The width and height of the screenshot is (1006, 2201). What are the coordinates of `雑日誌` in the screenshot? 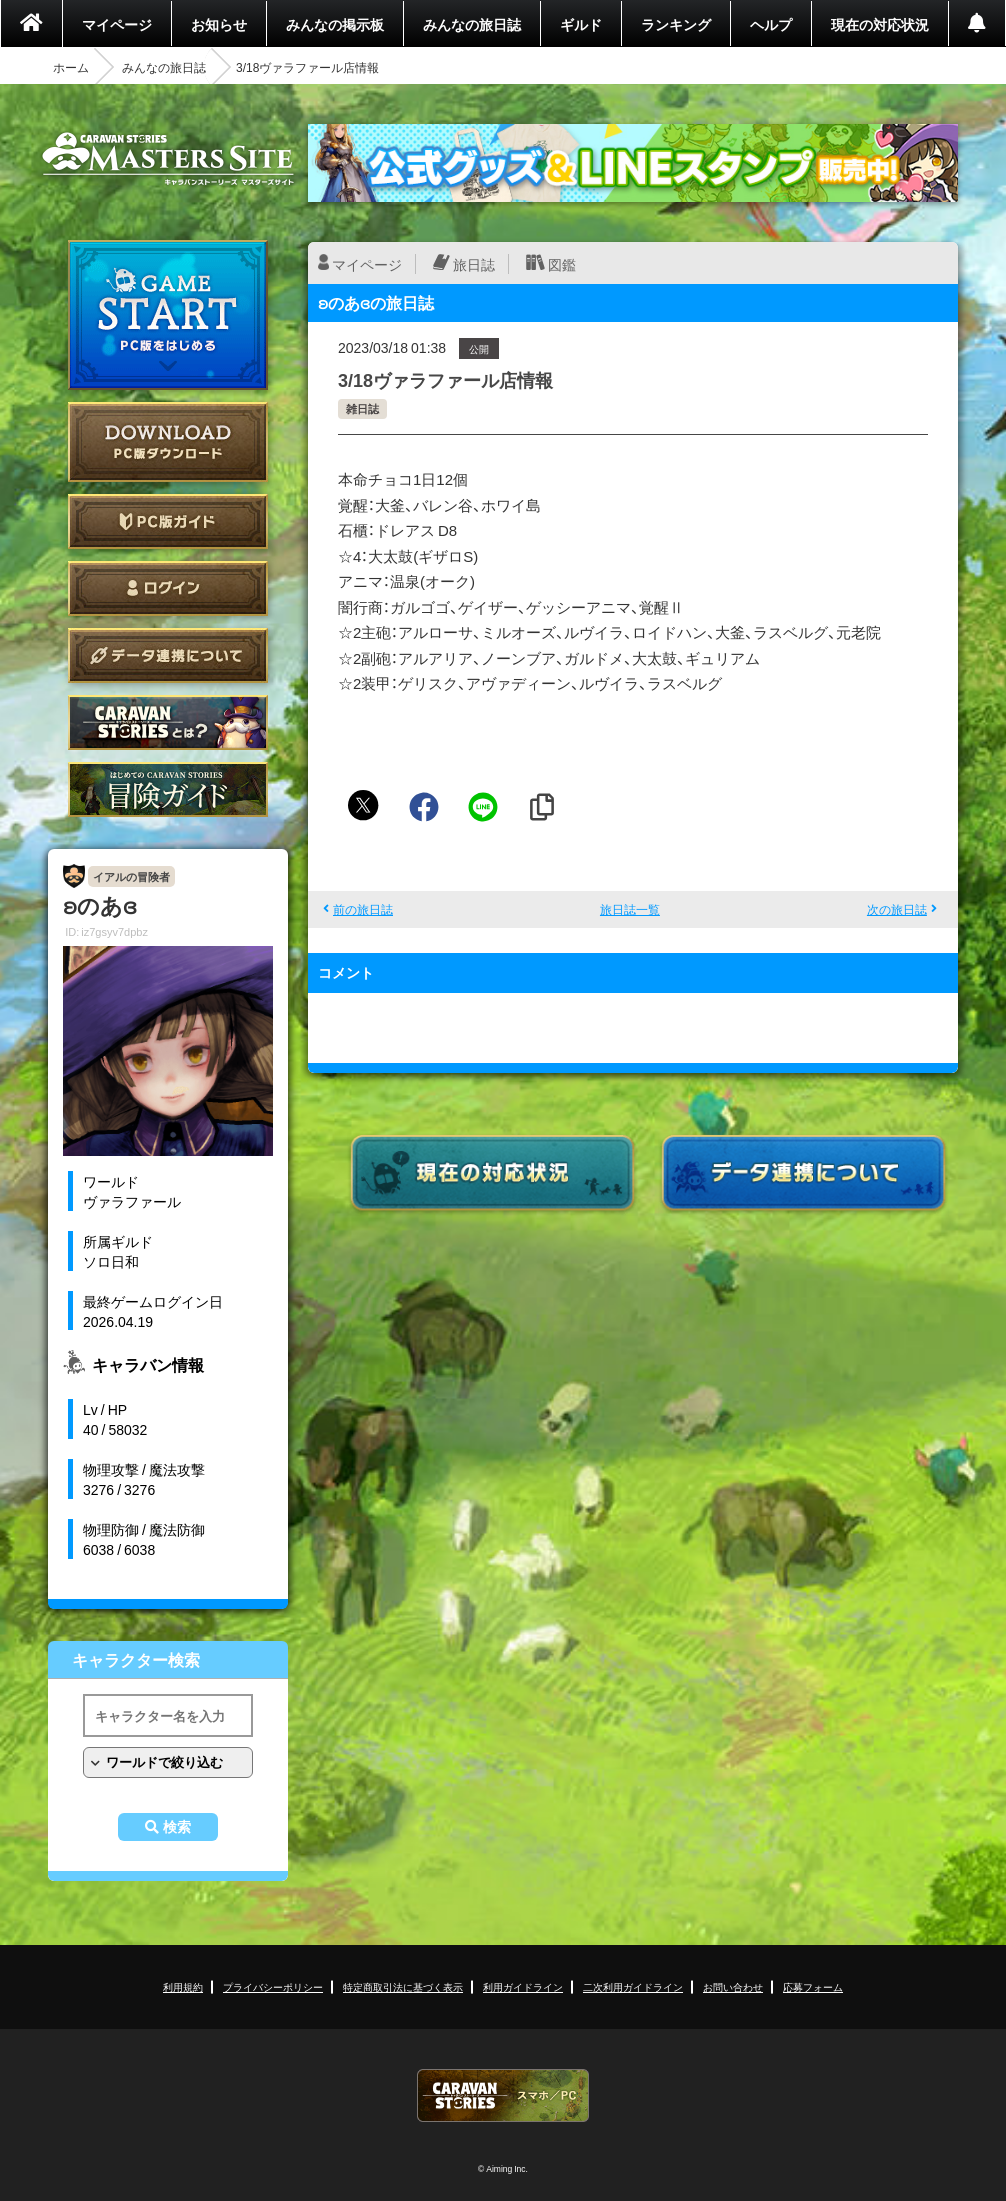 It's located at (362, 408).